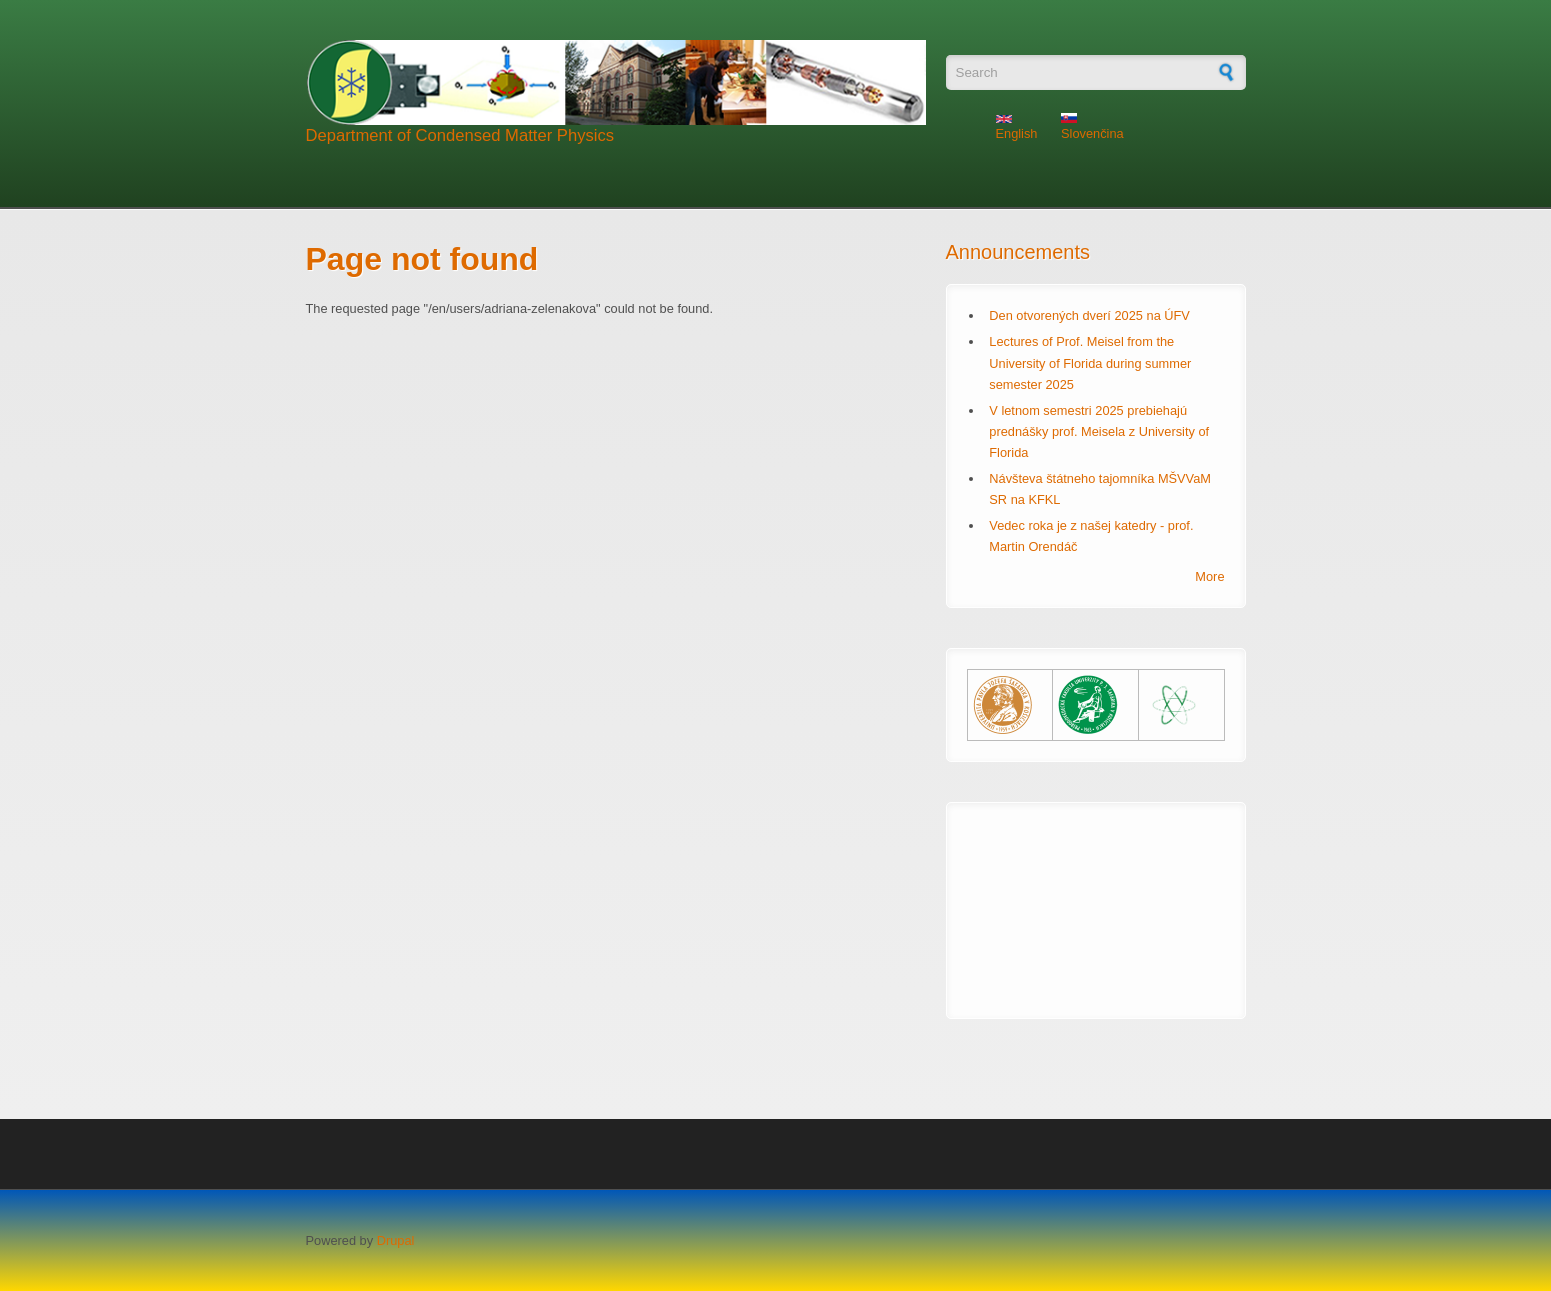 The height and width of the screenshot is (1291, 1551). Describe the element at coordinates (1209, 576) in the screenshot. I see `More` at that location.